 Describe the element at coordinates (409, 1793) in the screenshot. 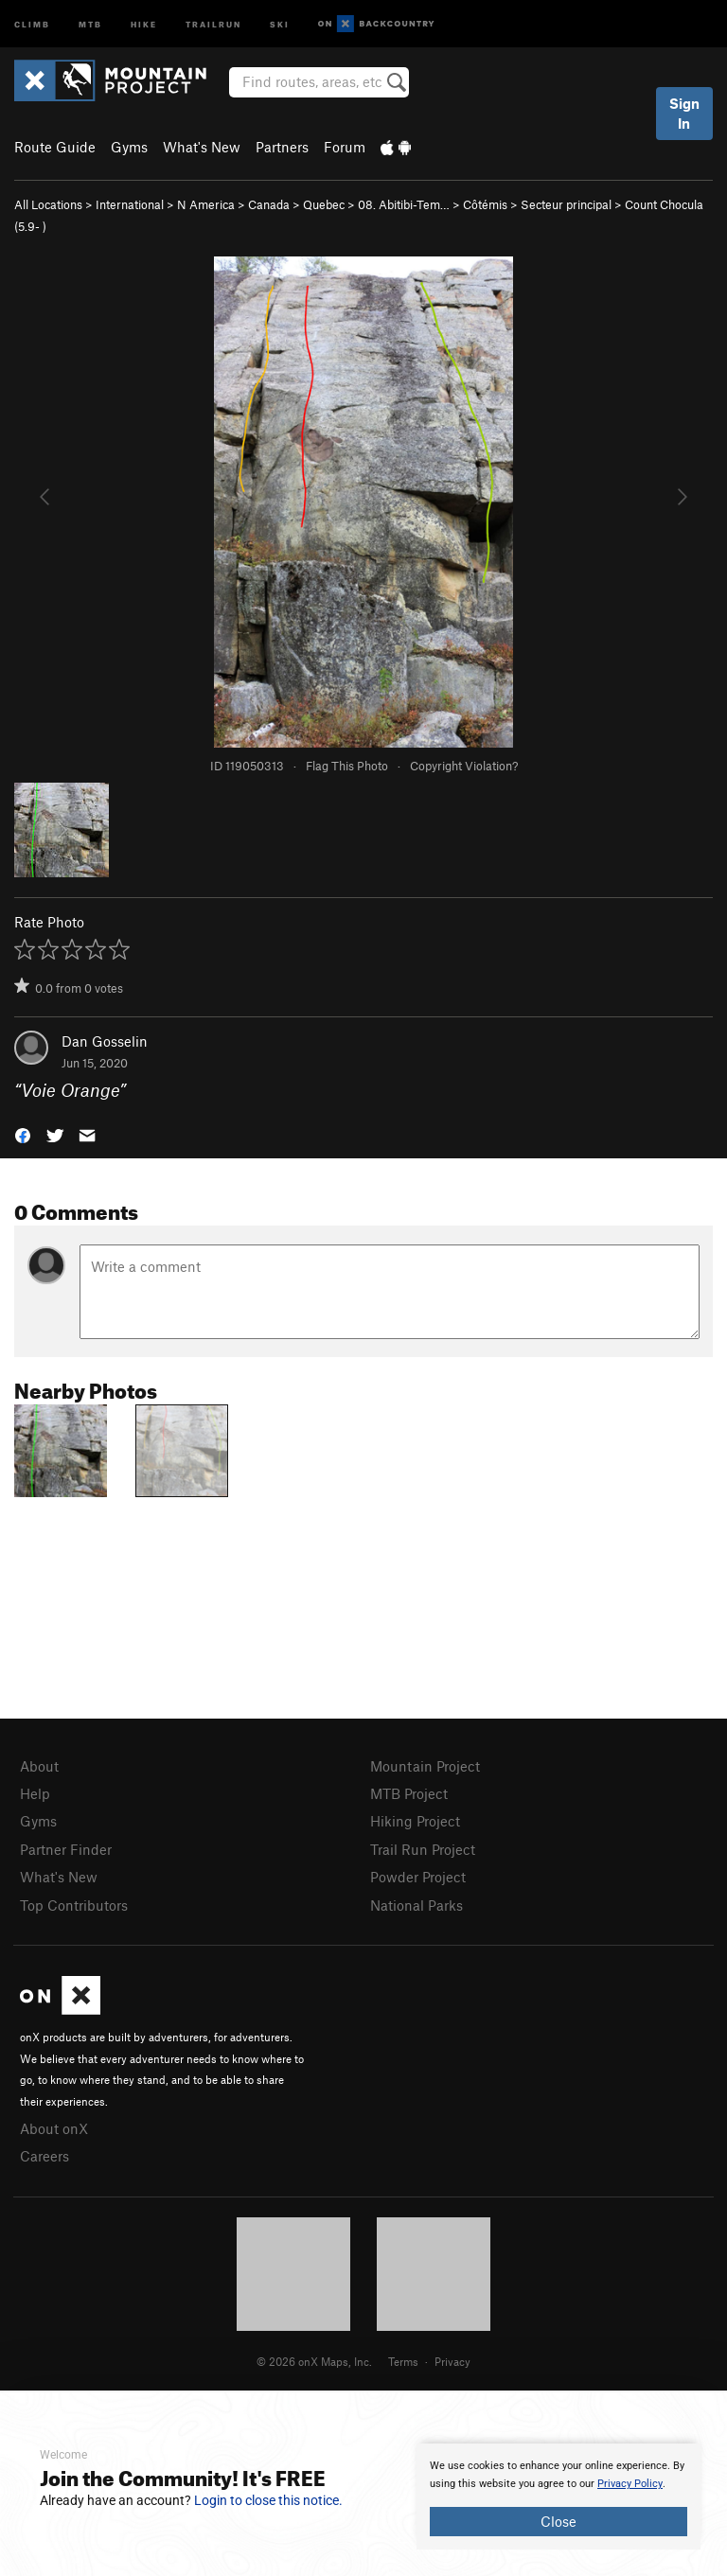

I see `MTB Project` at that location.